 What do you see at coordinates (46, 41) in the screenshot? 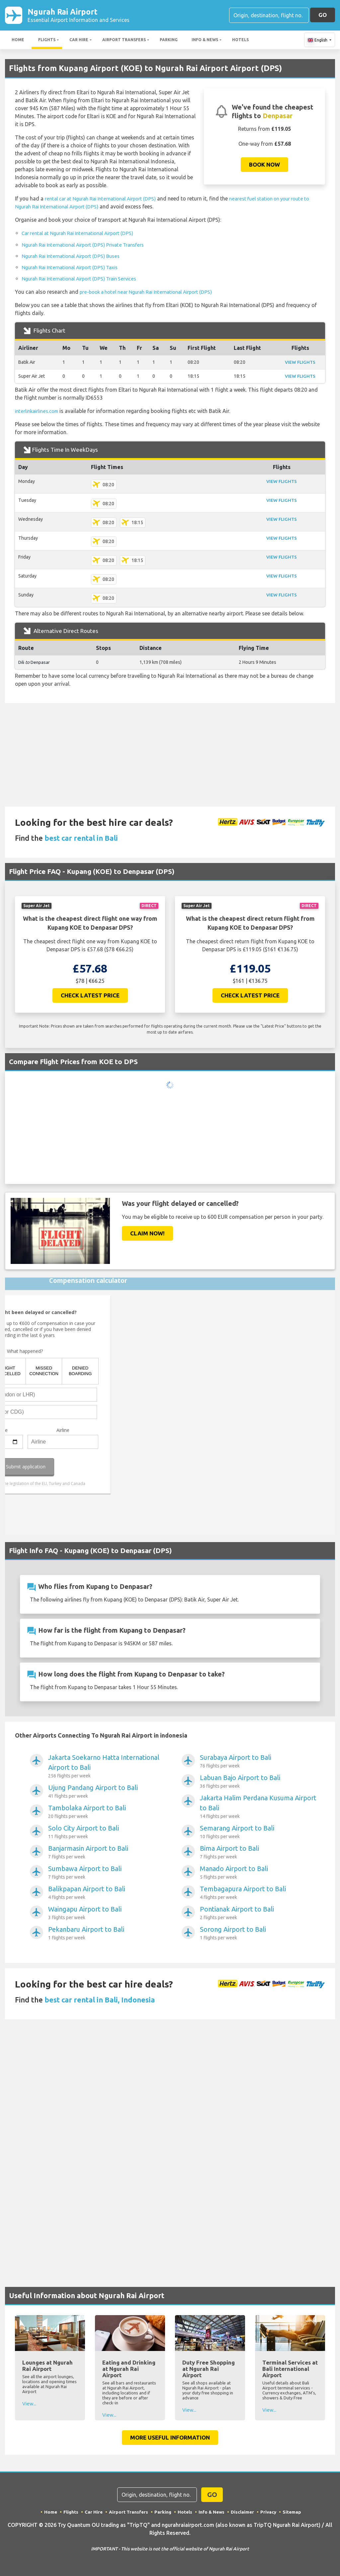
I see `Flights` at bounding box center [46, 41].